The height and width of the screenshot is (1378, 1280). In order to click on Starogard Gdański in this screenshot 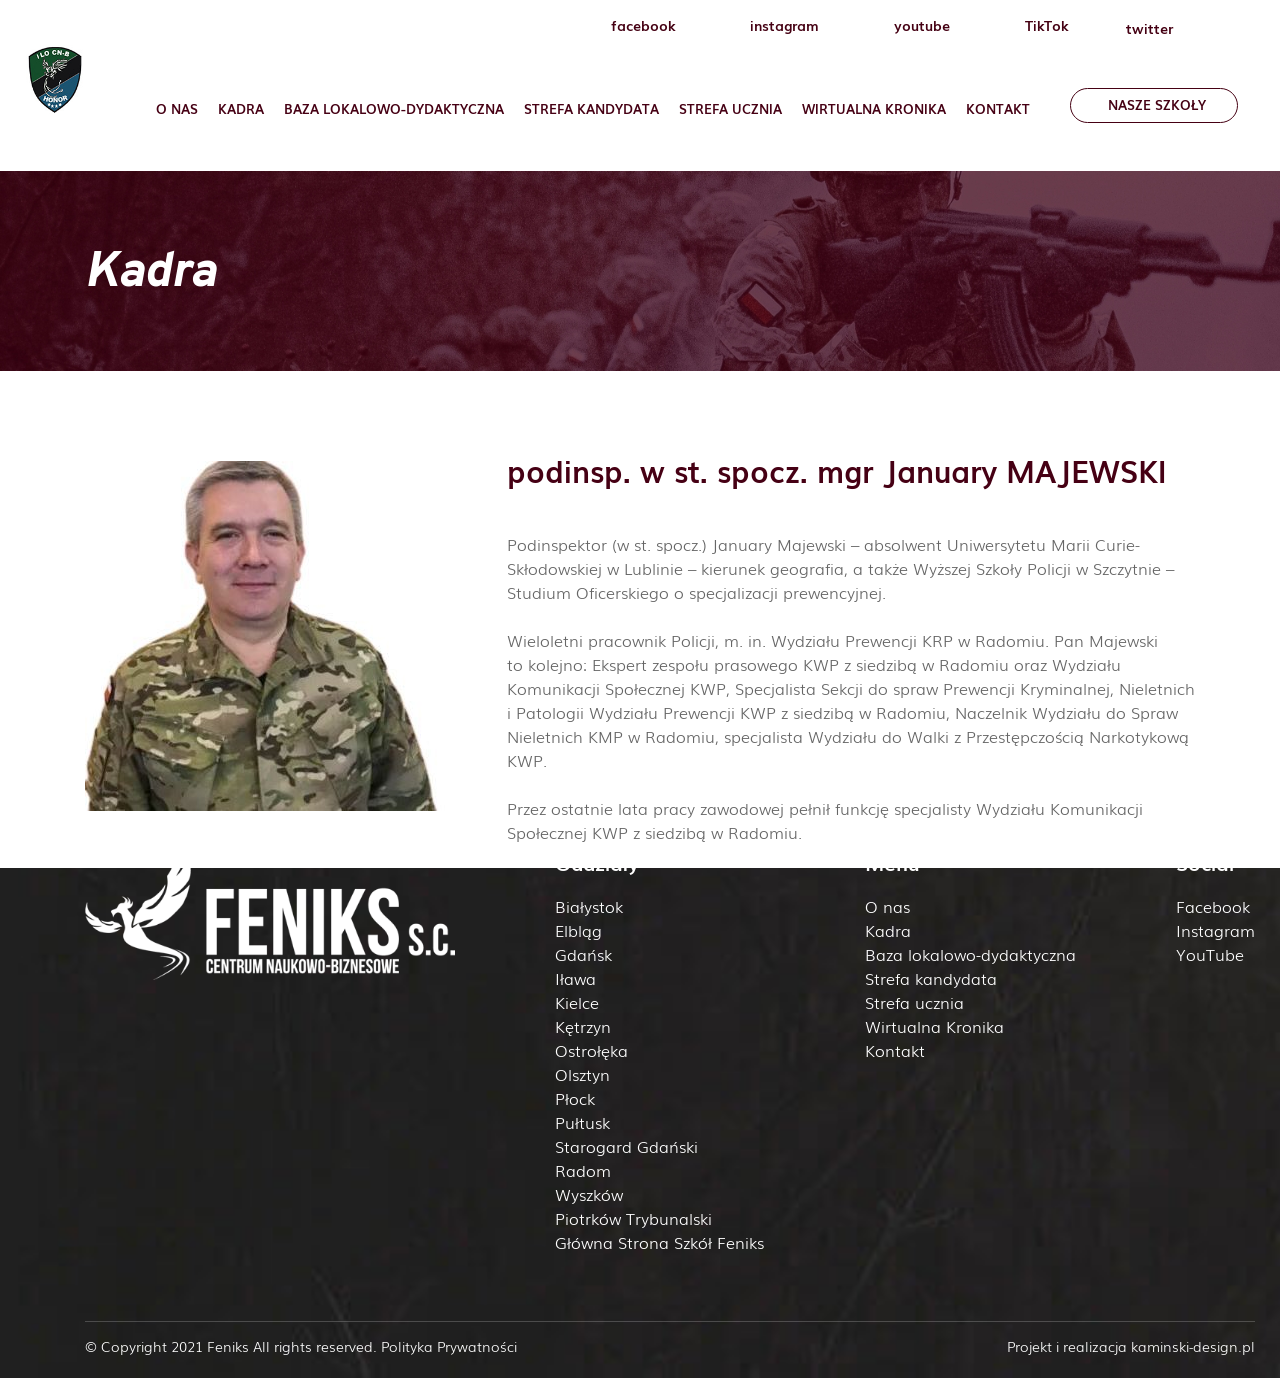, I will do `click(626, 1146)`.